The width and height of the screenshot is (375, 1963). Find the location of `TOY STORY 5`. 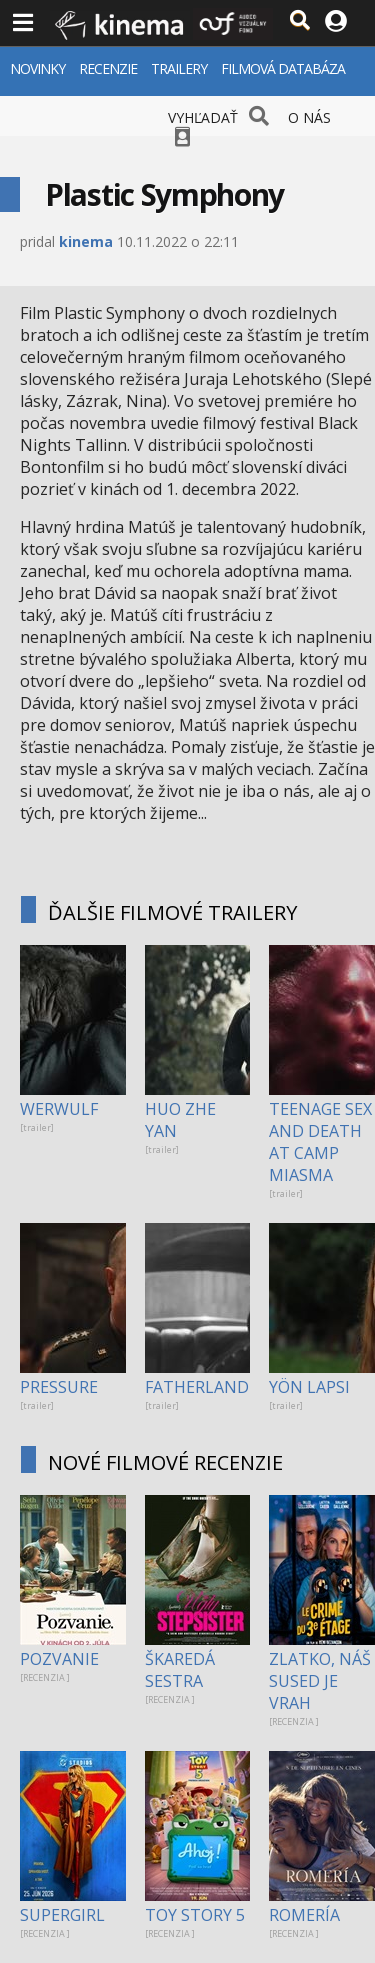

TOY STORY 5 is located at coordinates (195, 1915).